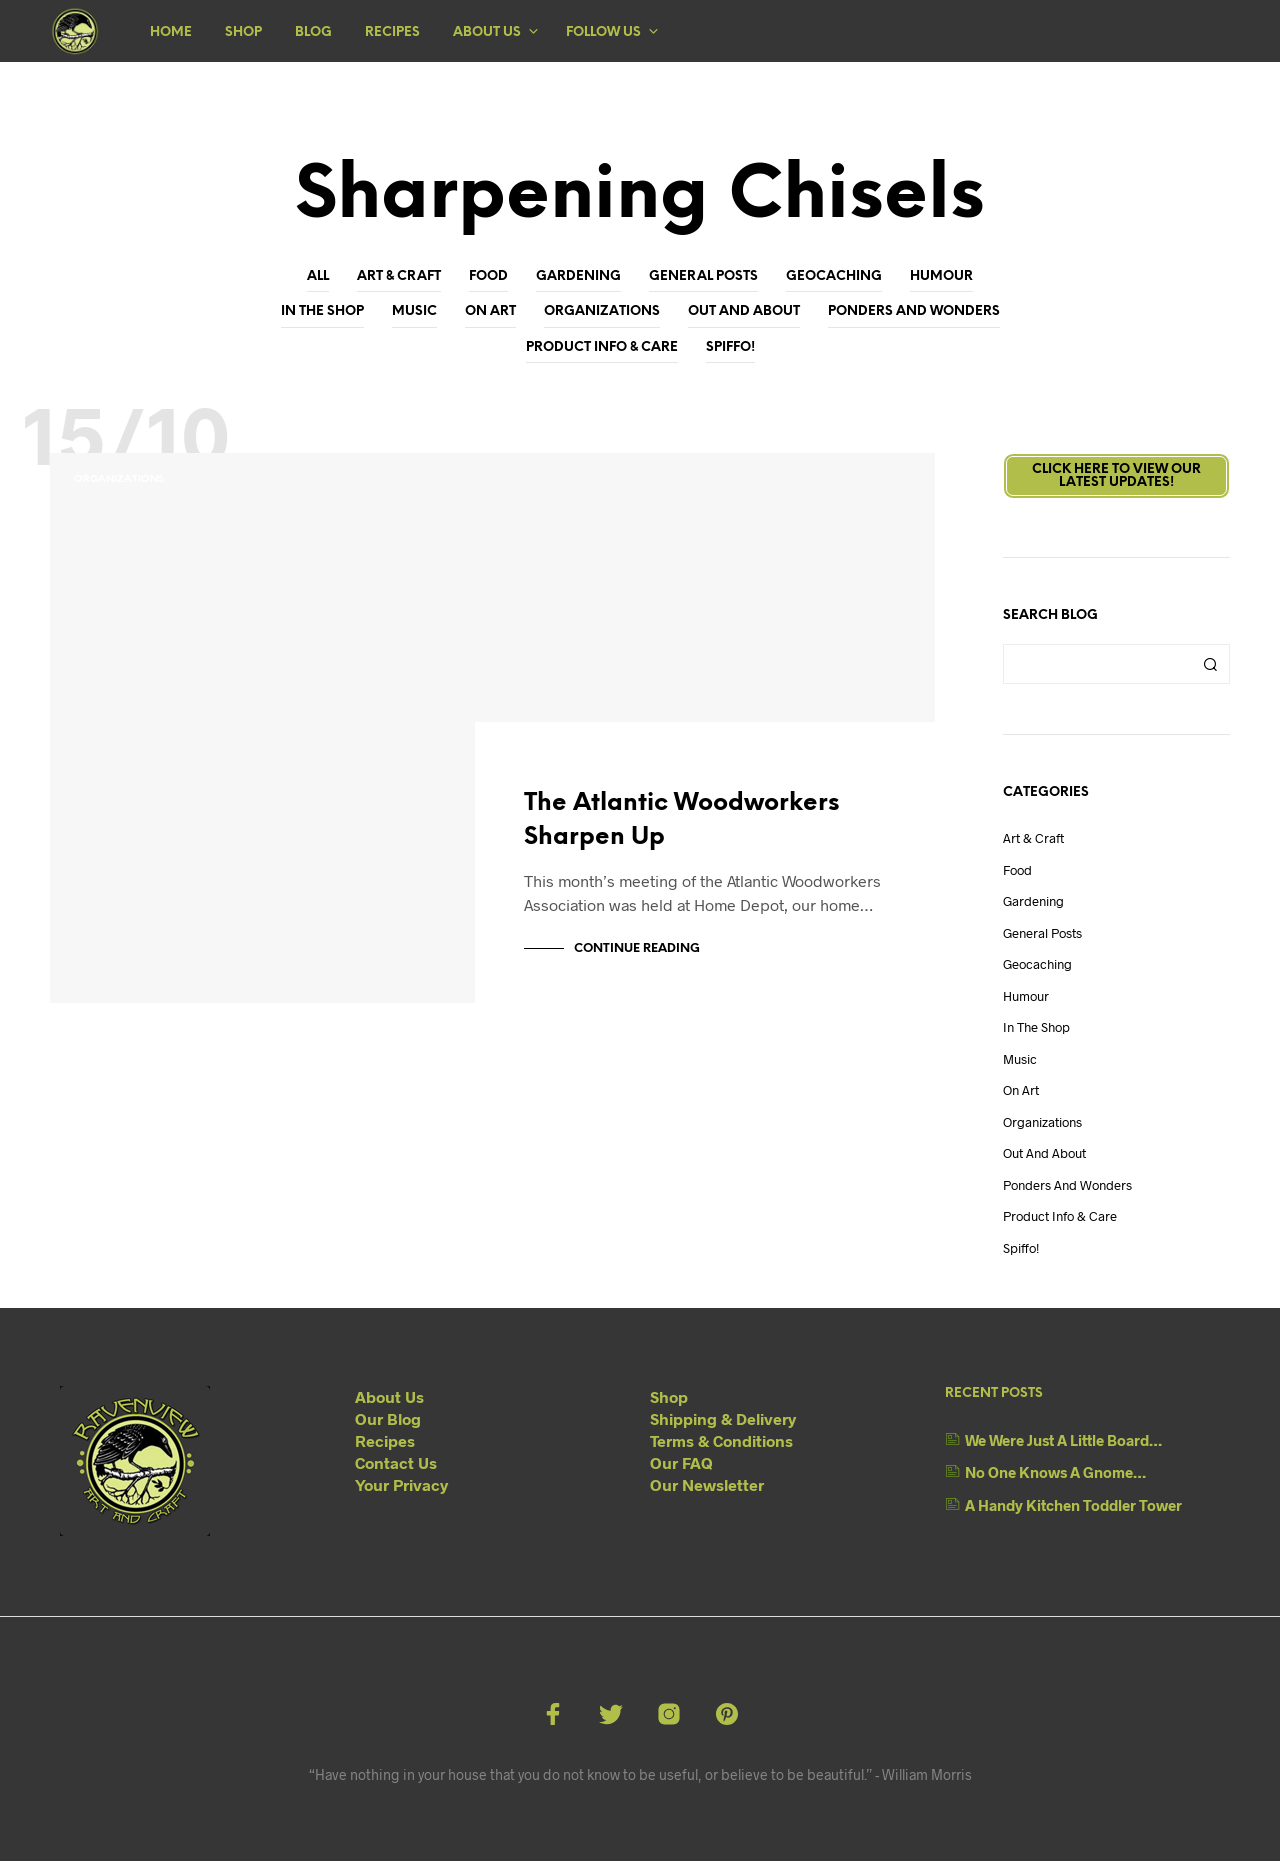 This screenshot has height=1861, width=1280. Describe the element at coordinates (396, 1462) in the screenshot. I see `Contact Us` at that location.